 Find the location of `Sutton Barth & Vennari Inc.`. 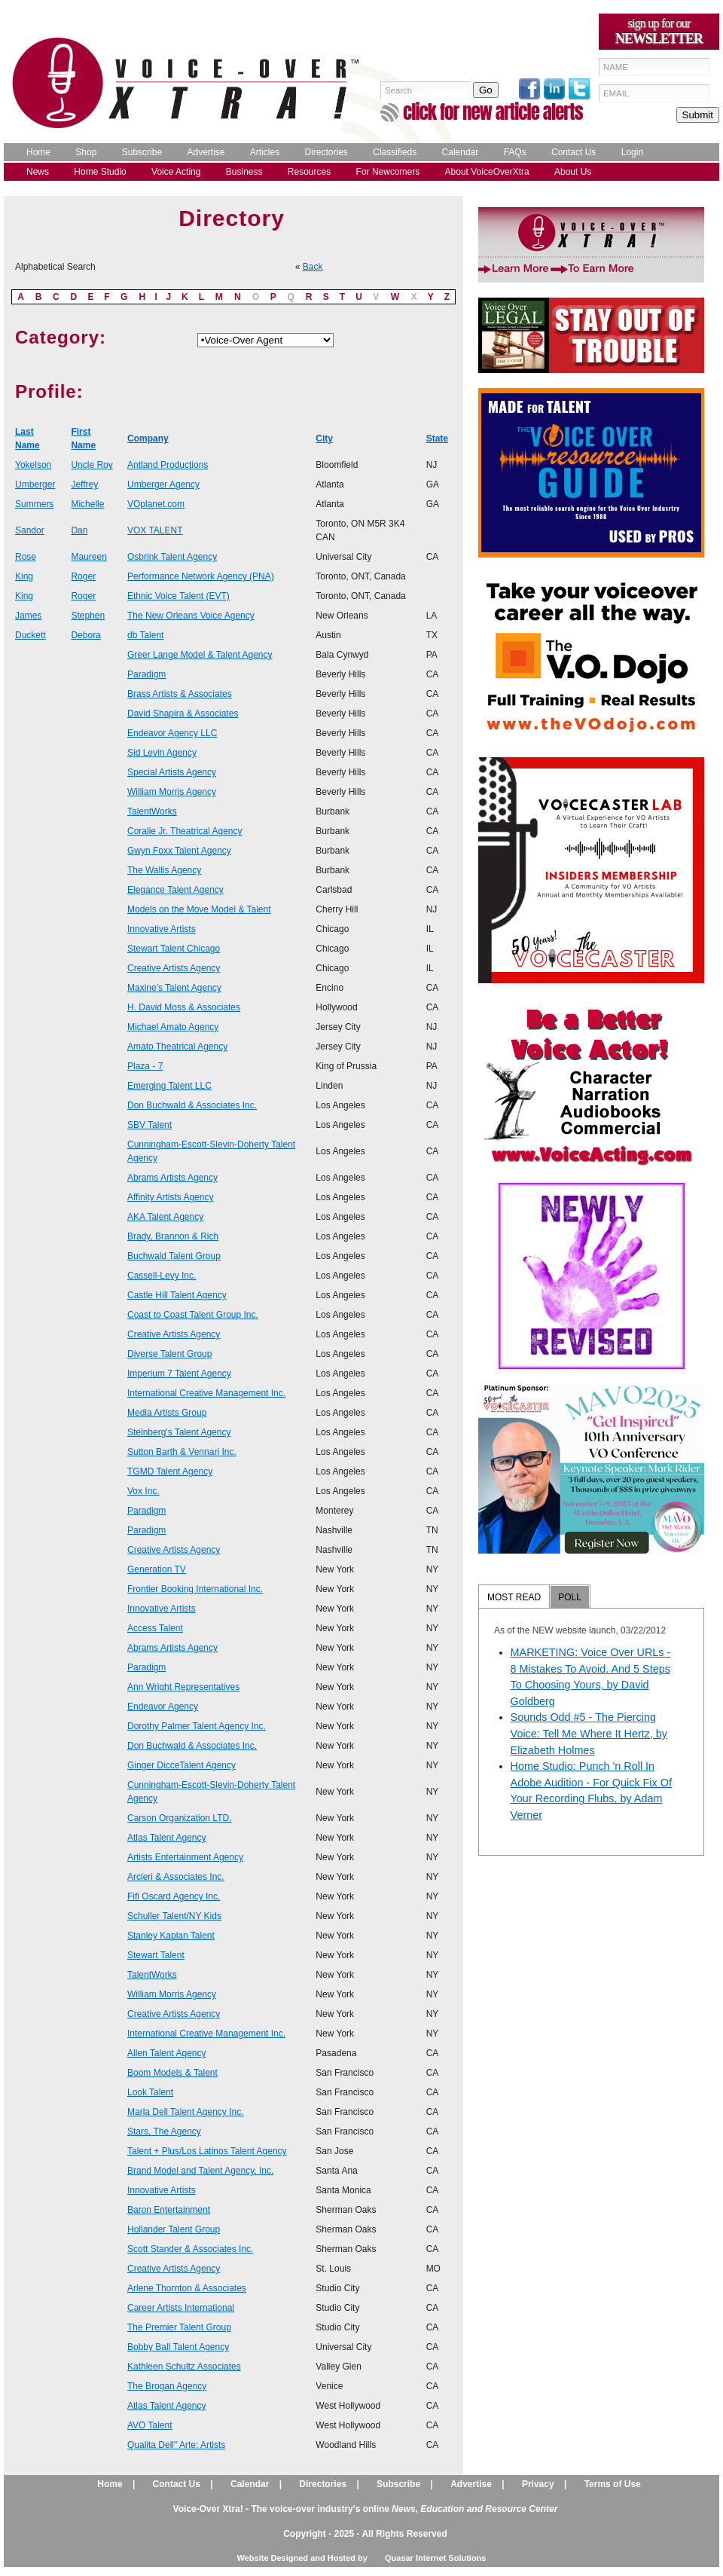

Sutton Barth & Vennari Inc. is located at coordinates (181, 1452).